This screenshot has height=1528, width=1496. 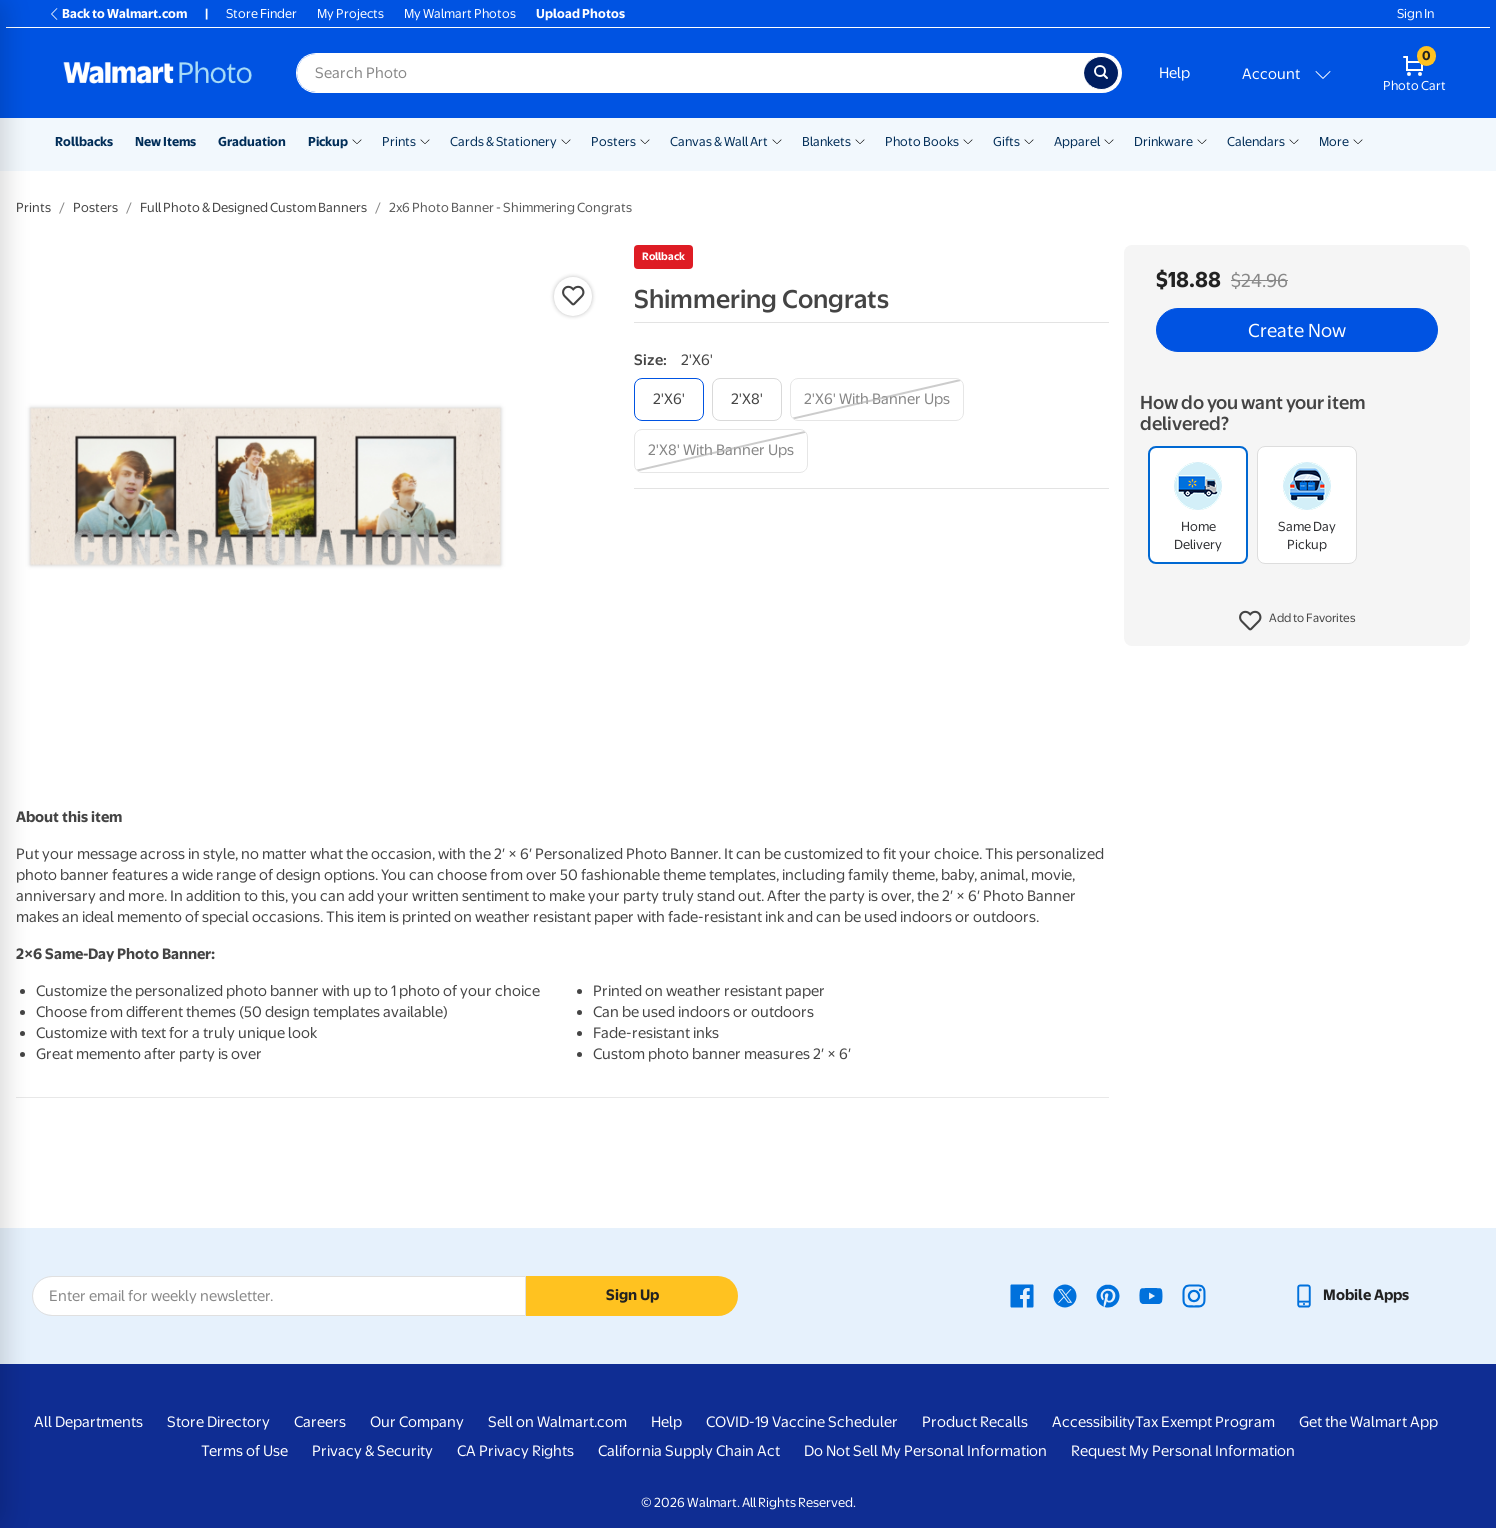 I want to click on [2'x6' with banner ups], so click(x=877, y=399).